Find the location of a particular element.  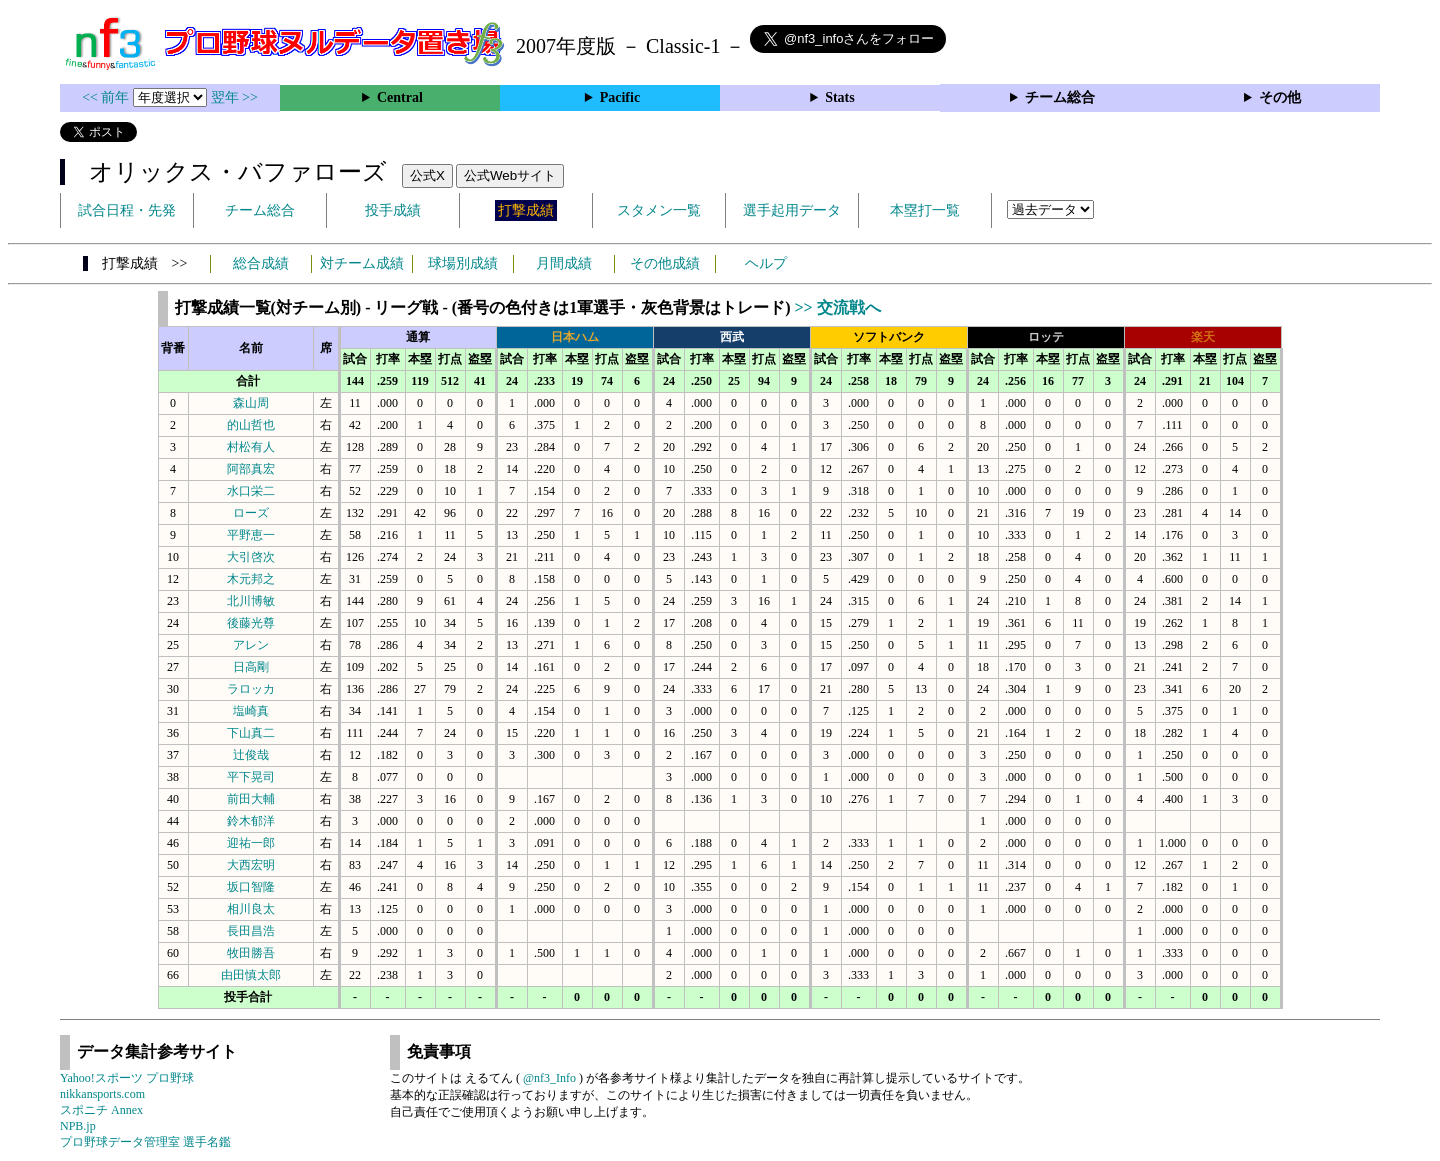

スポニチ Annex is located at coordinates (101, 1110).